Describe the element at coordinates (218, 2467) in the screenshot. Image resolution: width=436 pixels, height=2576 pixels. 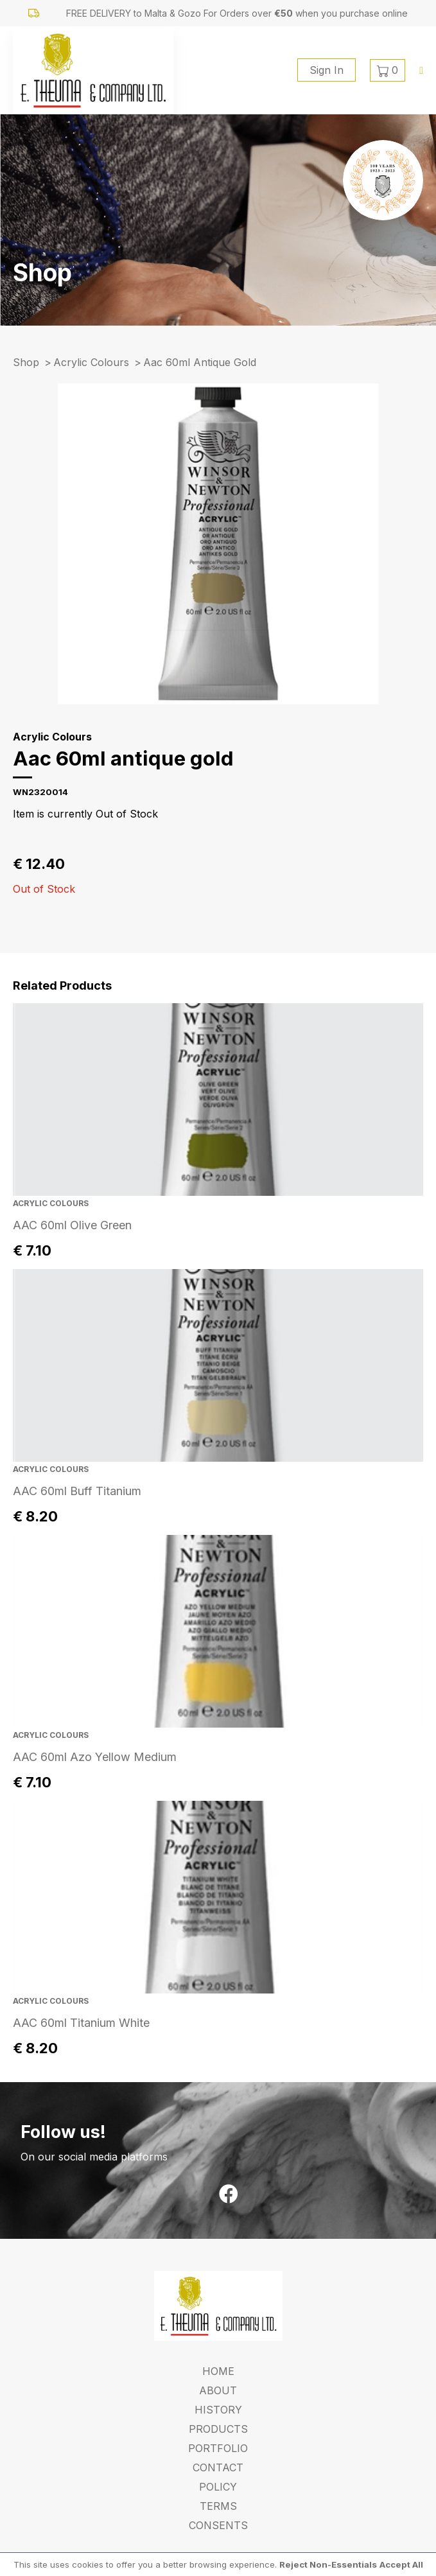
I see `Contact` at that location.